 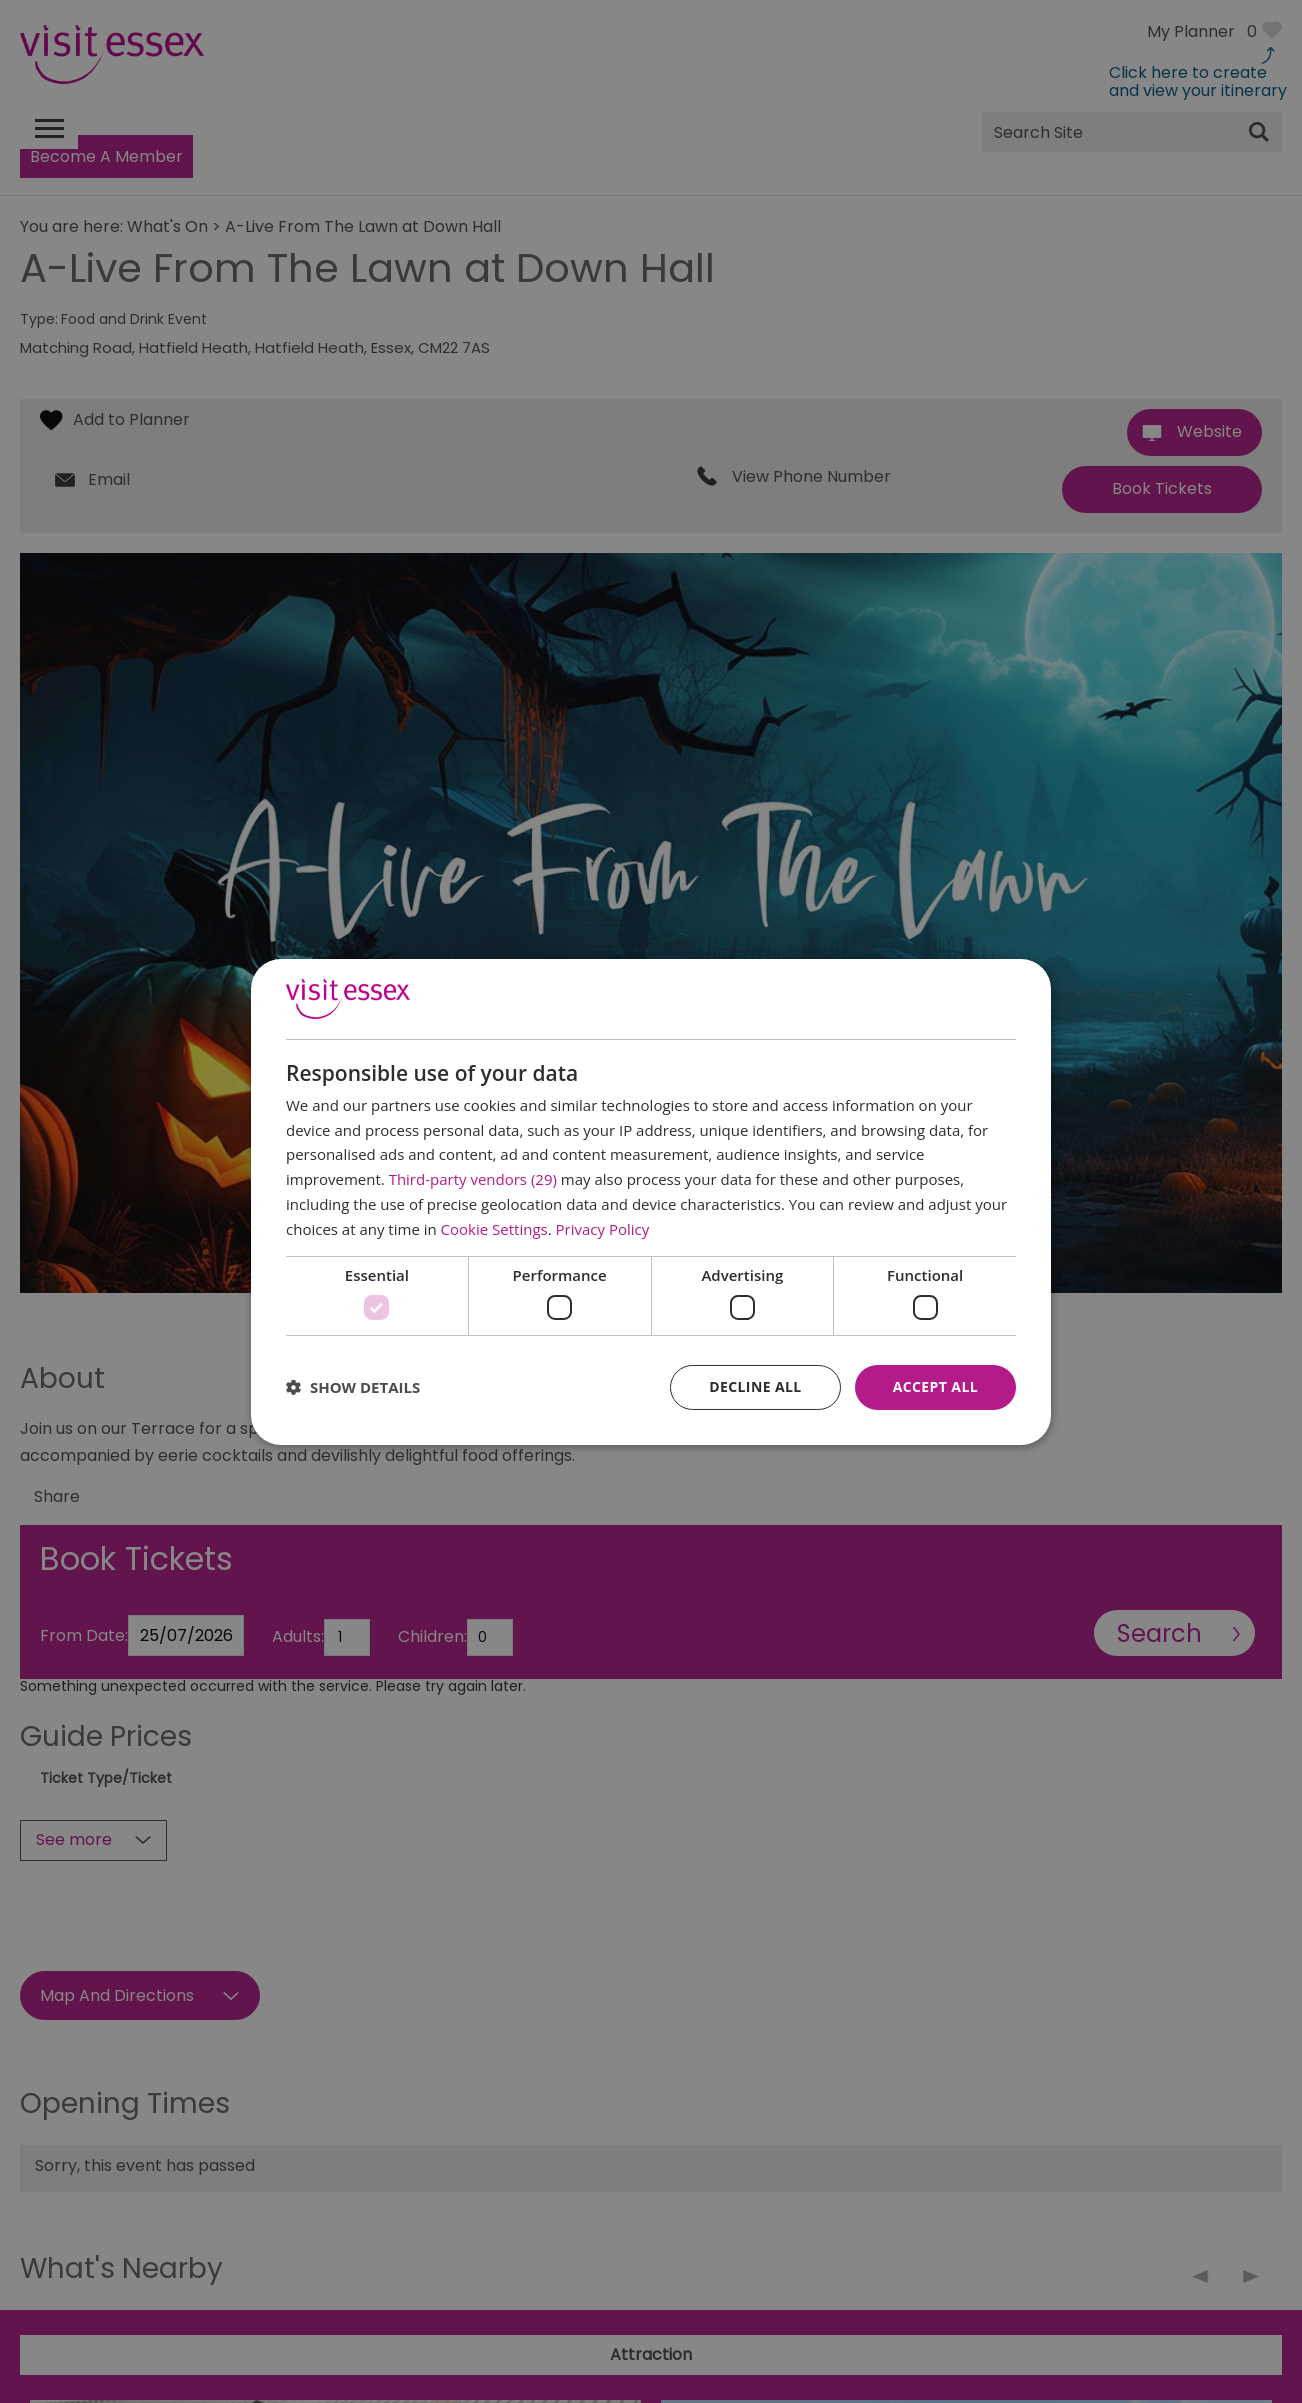 I want to click on [button], so click(x=353, y=1387).